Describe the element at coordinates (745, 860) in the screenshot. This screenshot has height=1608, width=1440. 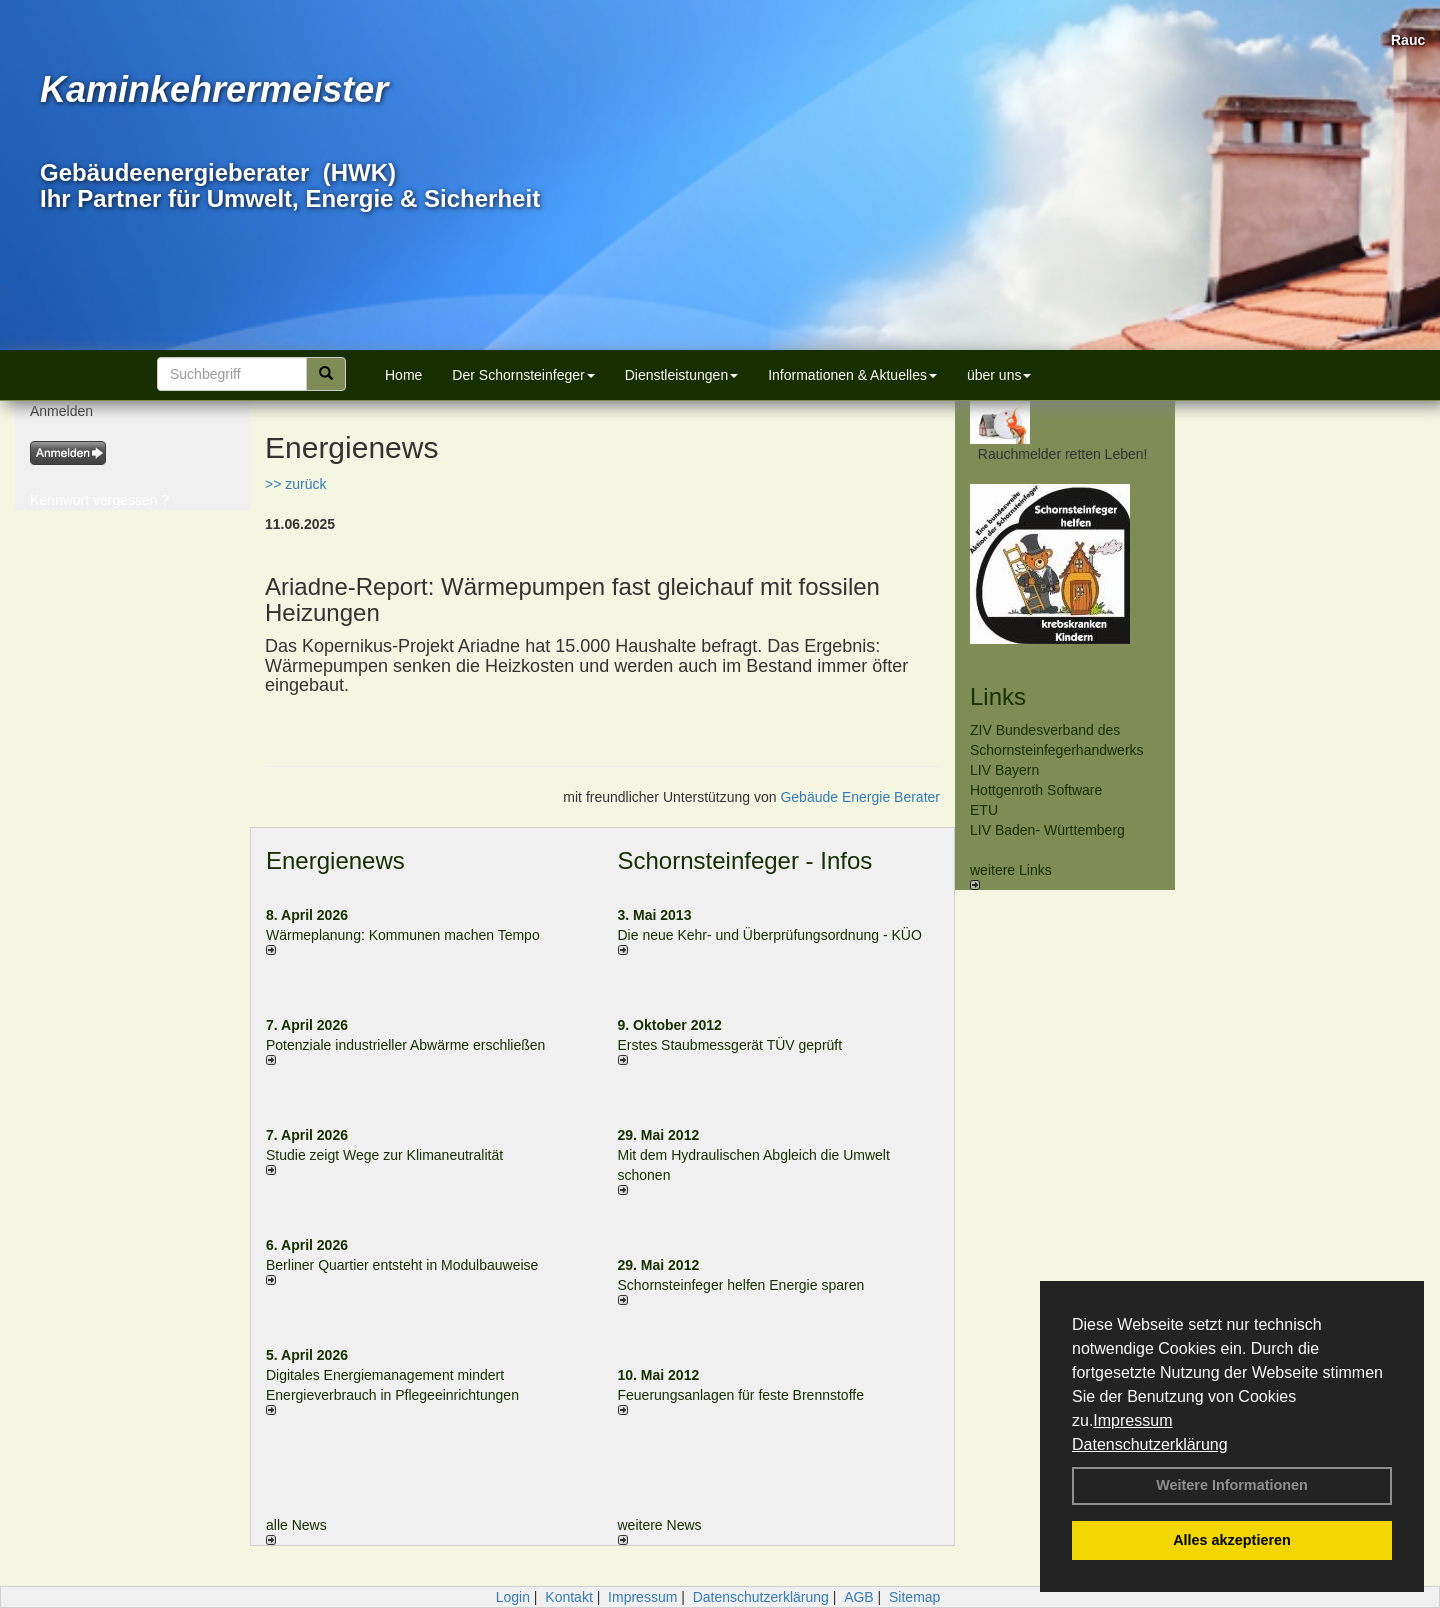
I see `Schornsteinfeger - Infos` at that location.